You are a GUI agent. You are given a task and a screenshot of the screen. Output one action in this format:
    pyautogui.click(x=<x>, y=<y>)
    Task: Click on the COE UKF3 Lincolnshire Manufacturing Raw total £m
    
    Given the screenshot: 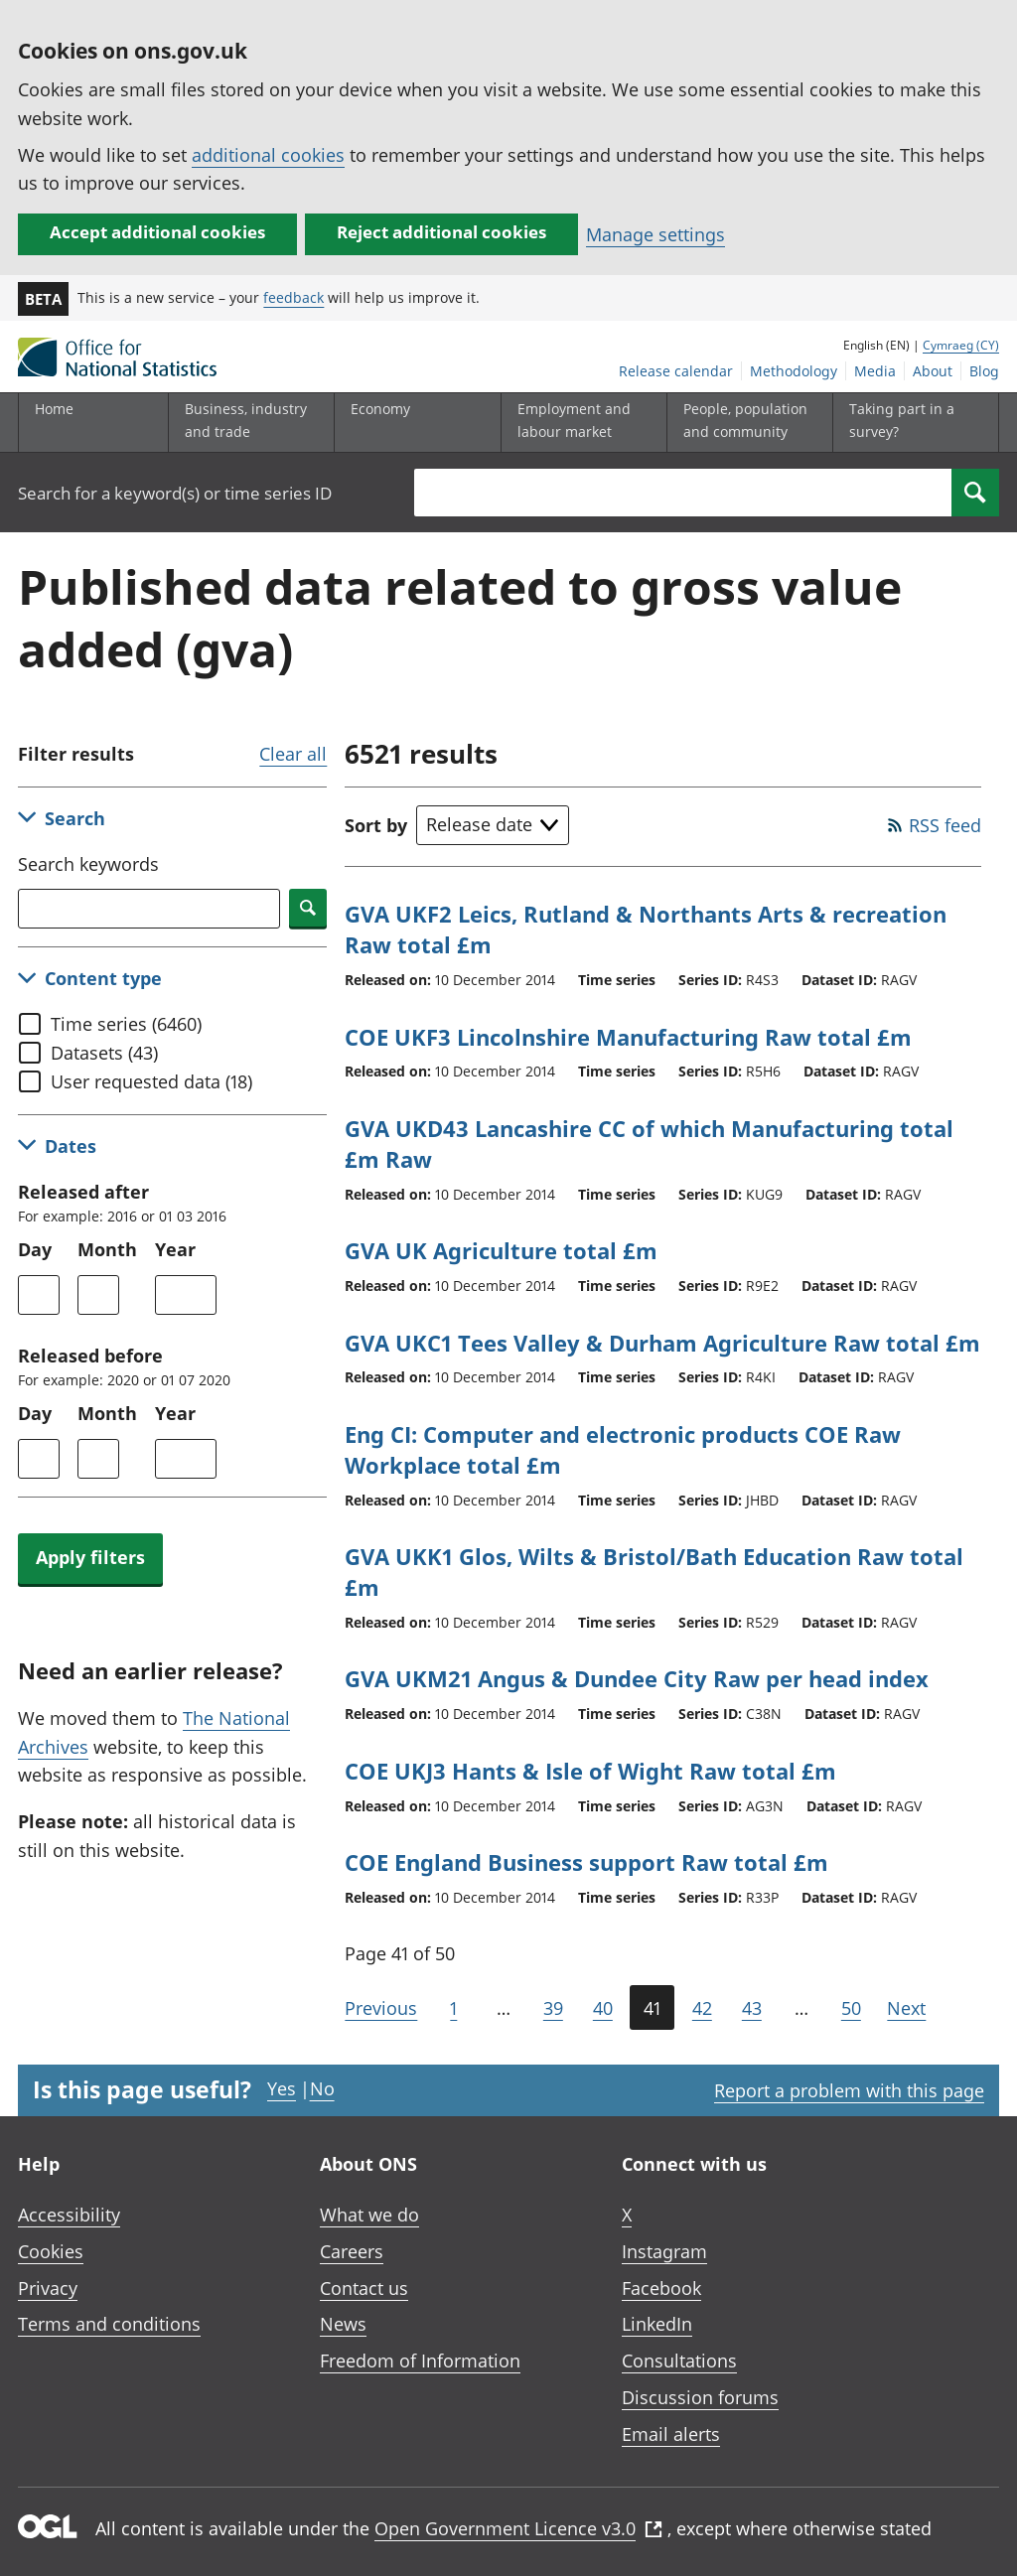 What is the action you would take?
    pyautogui.click(x=628, y=1037)
    